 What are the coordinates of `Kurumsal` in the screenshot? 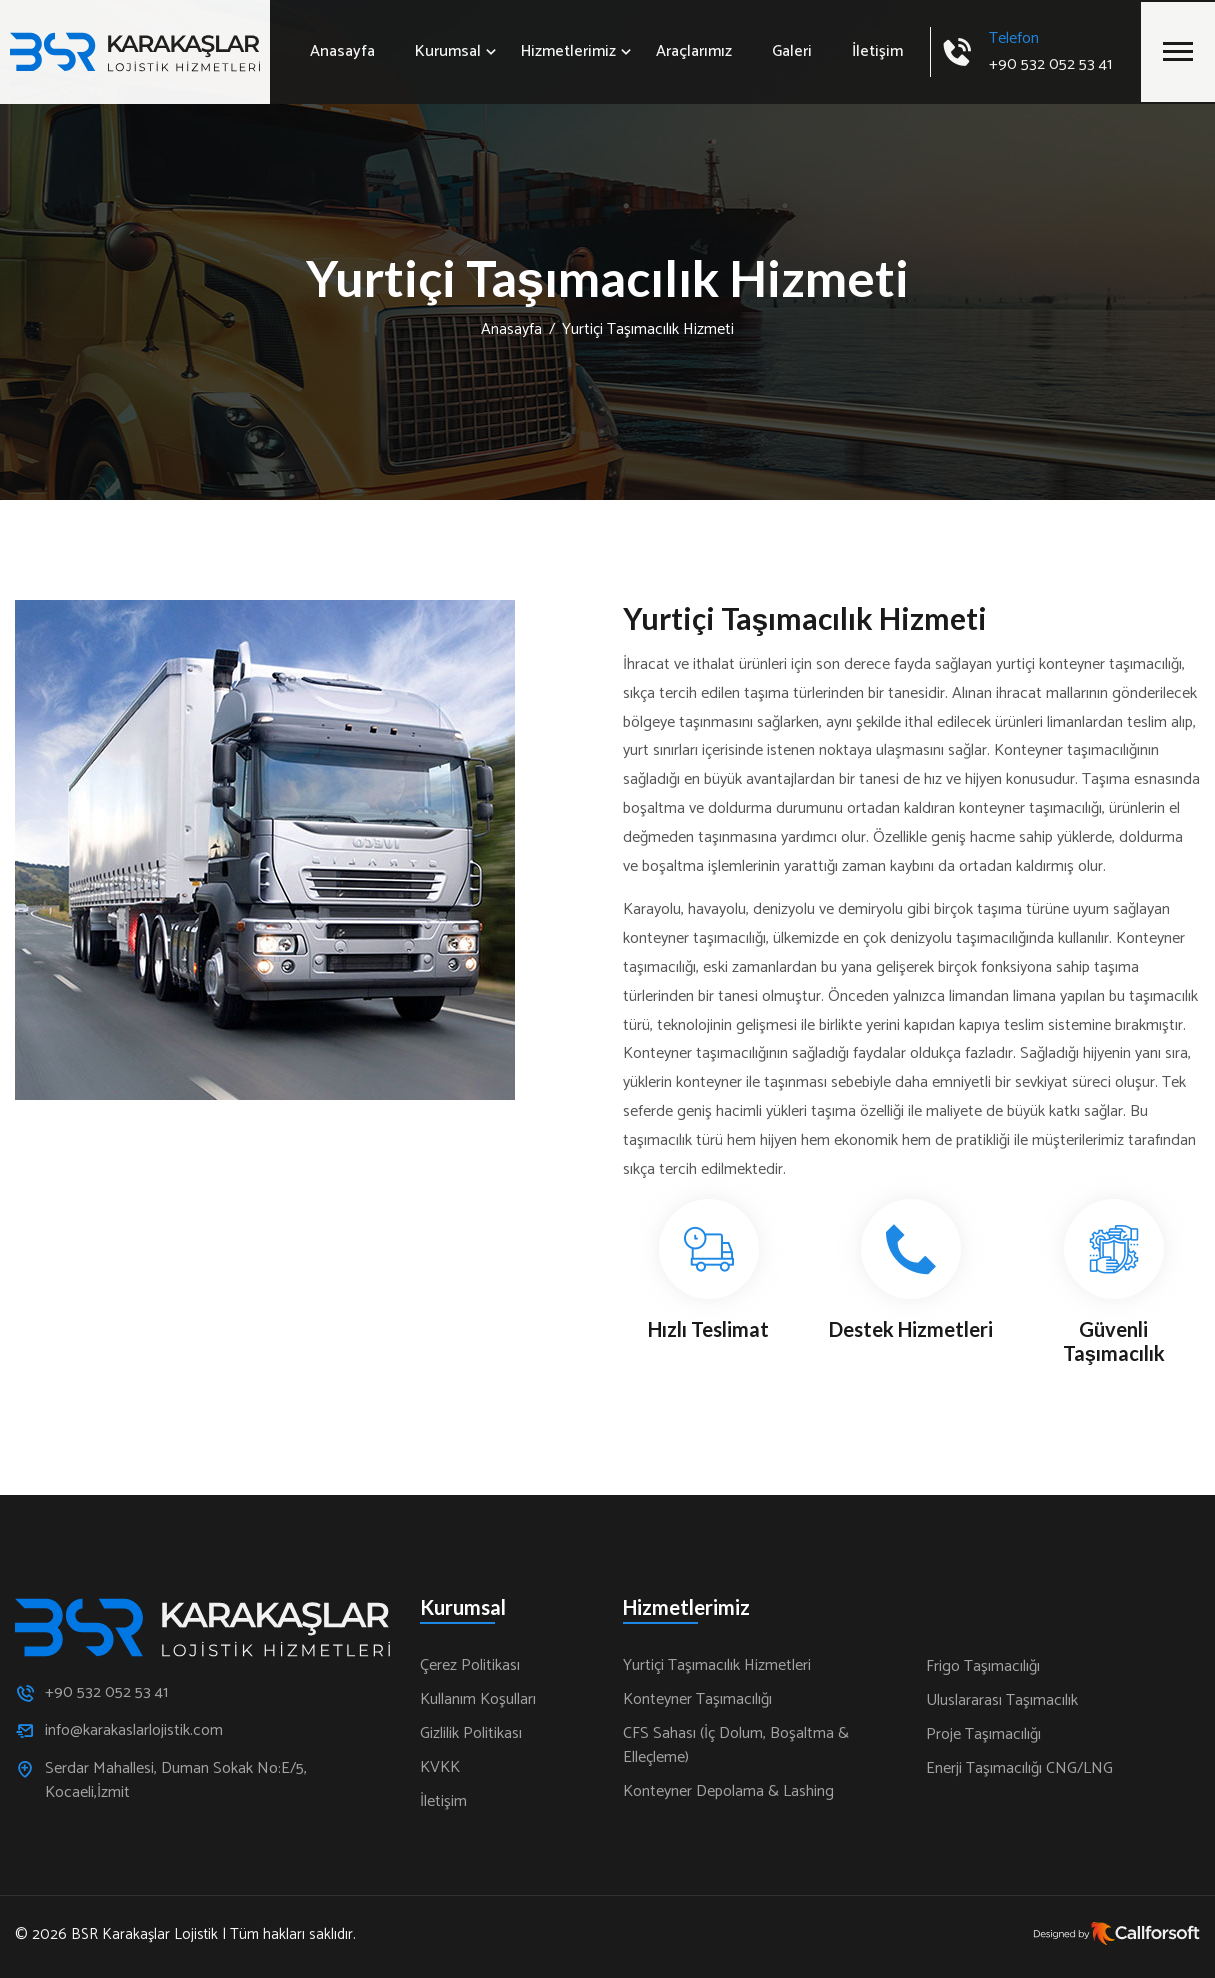 It's located at (448, 52).